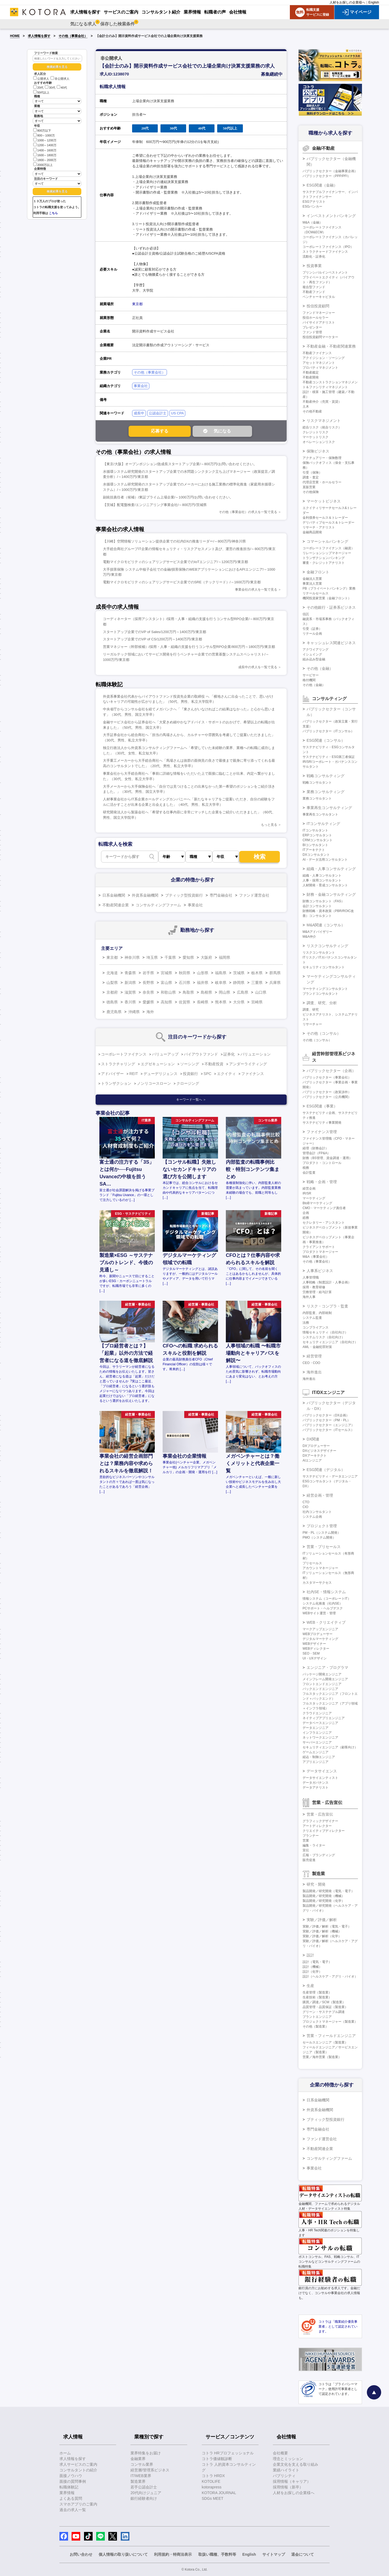  I want to click on WEBディレクター, so click(316, 1648).